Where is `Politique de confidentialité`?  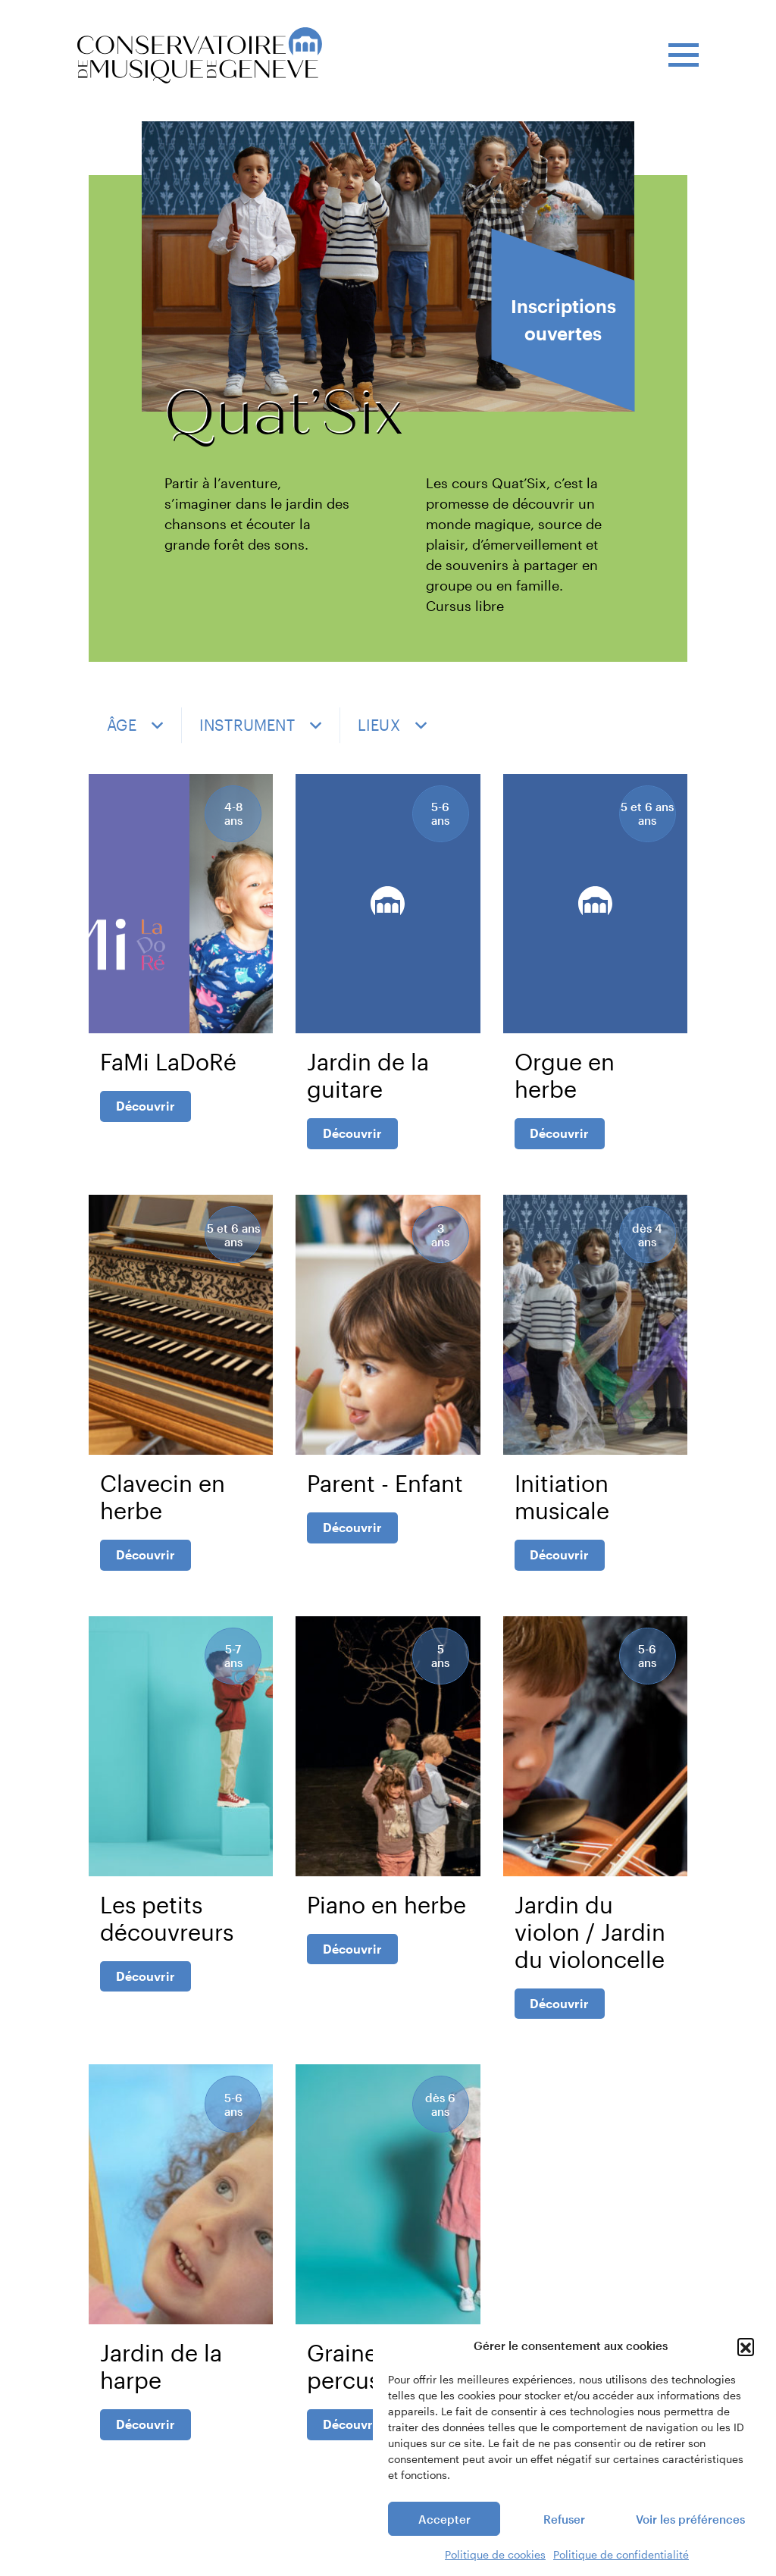 Politique de confidentialité is located at coordinates (621, 2554).